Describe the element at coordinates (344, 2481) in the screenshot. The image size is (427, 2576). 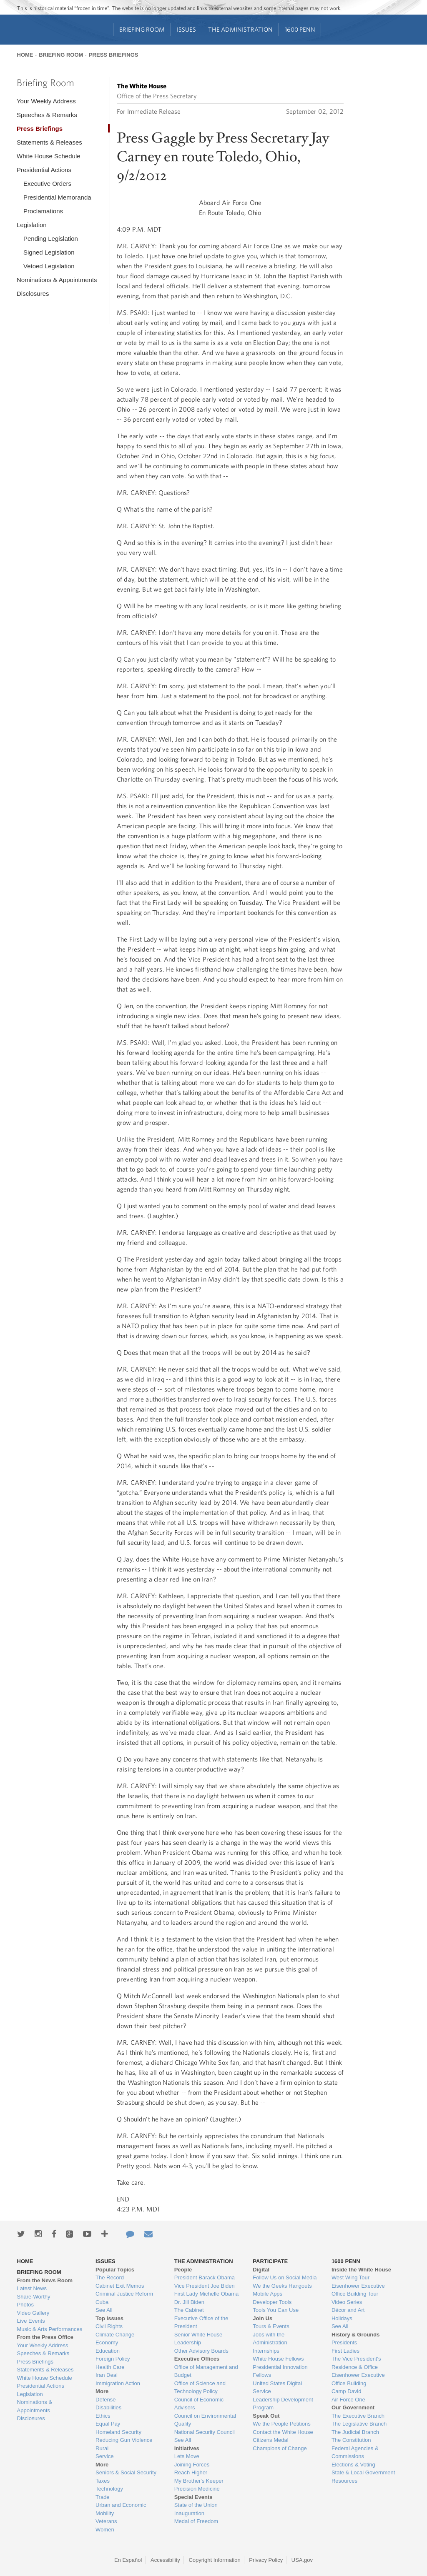
I see `Resources` at that location.